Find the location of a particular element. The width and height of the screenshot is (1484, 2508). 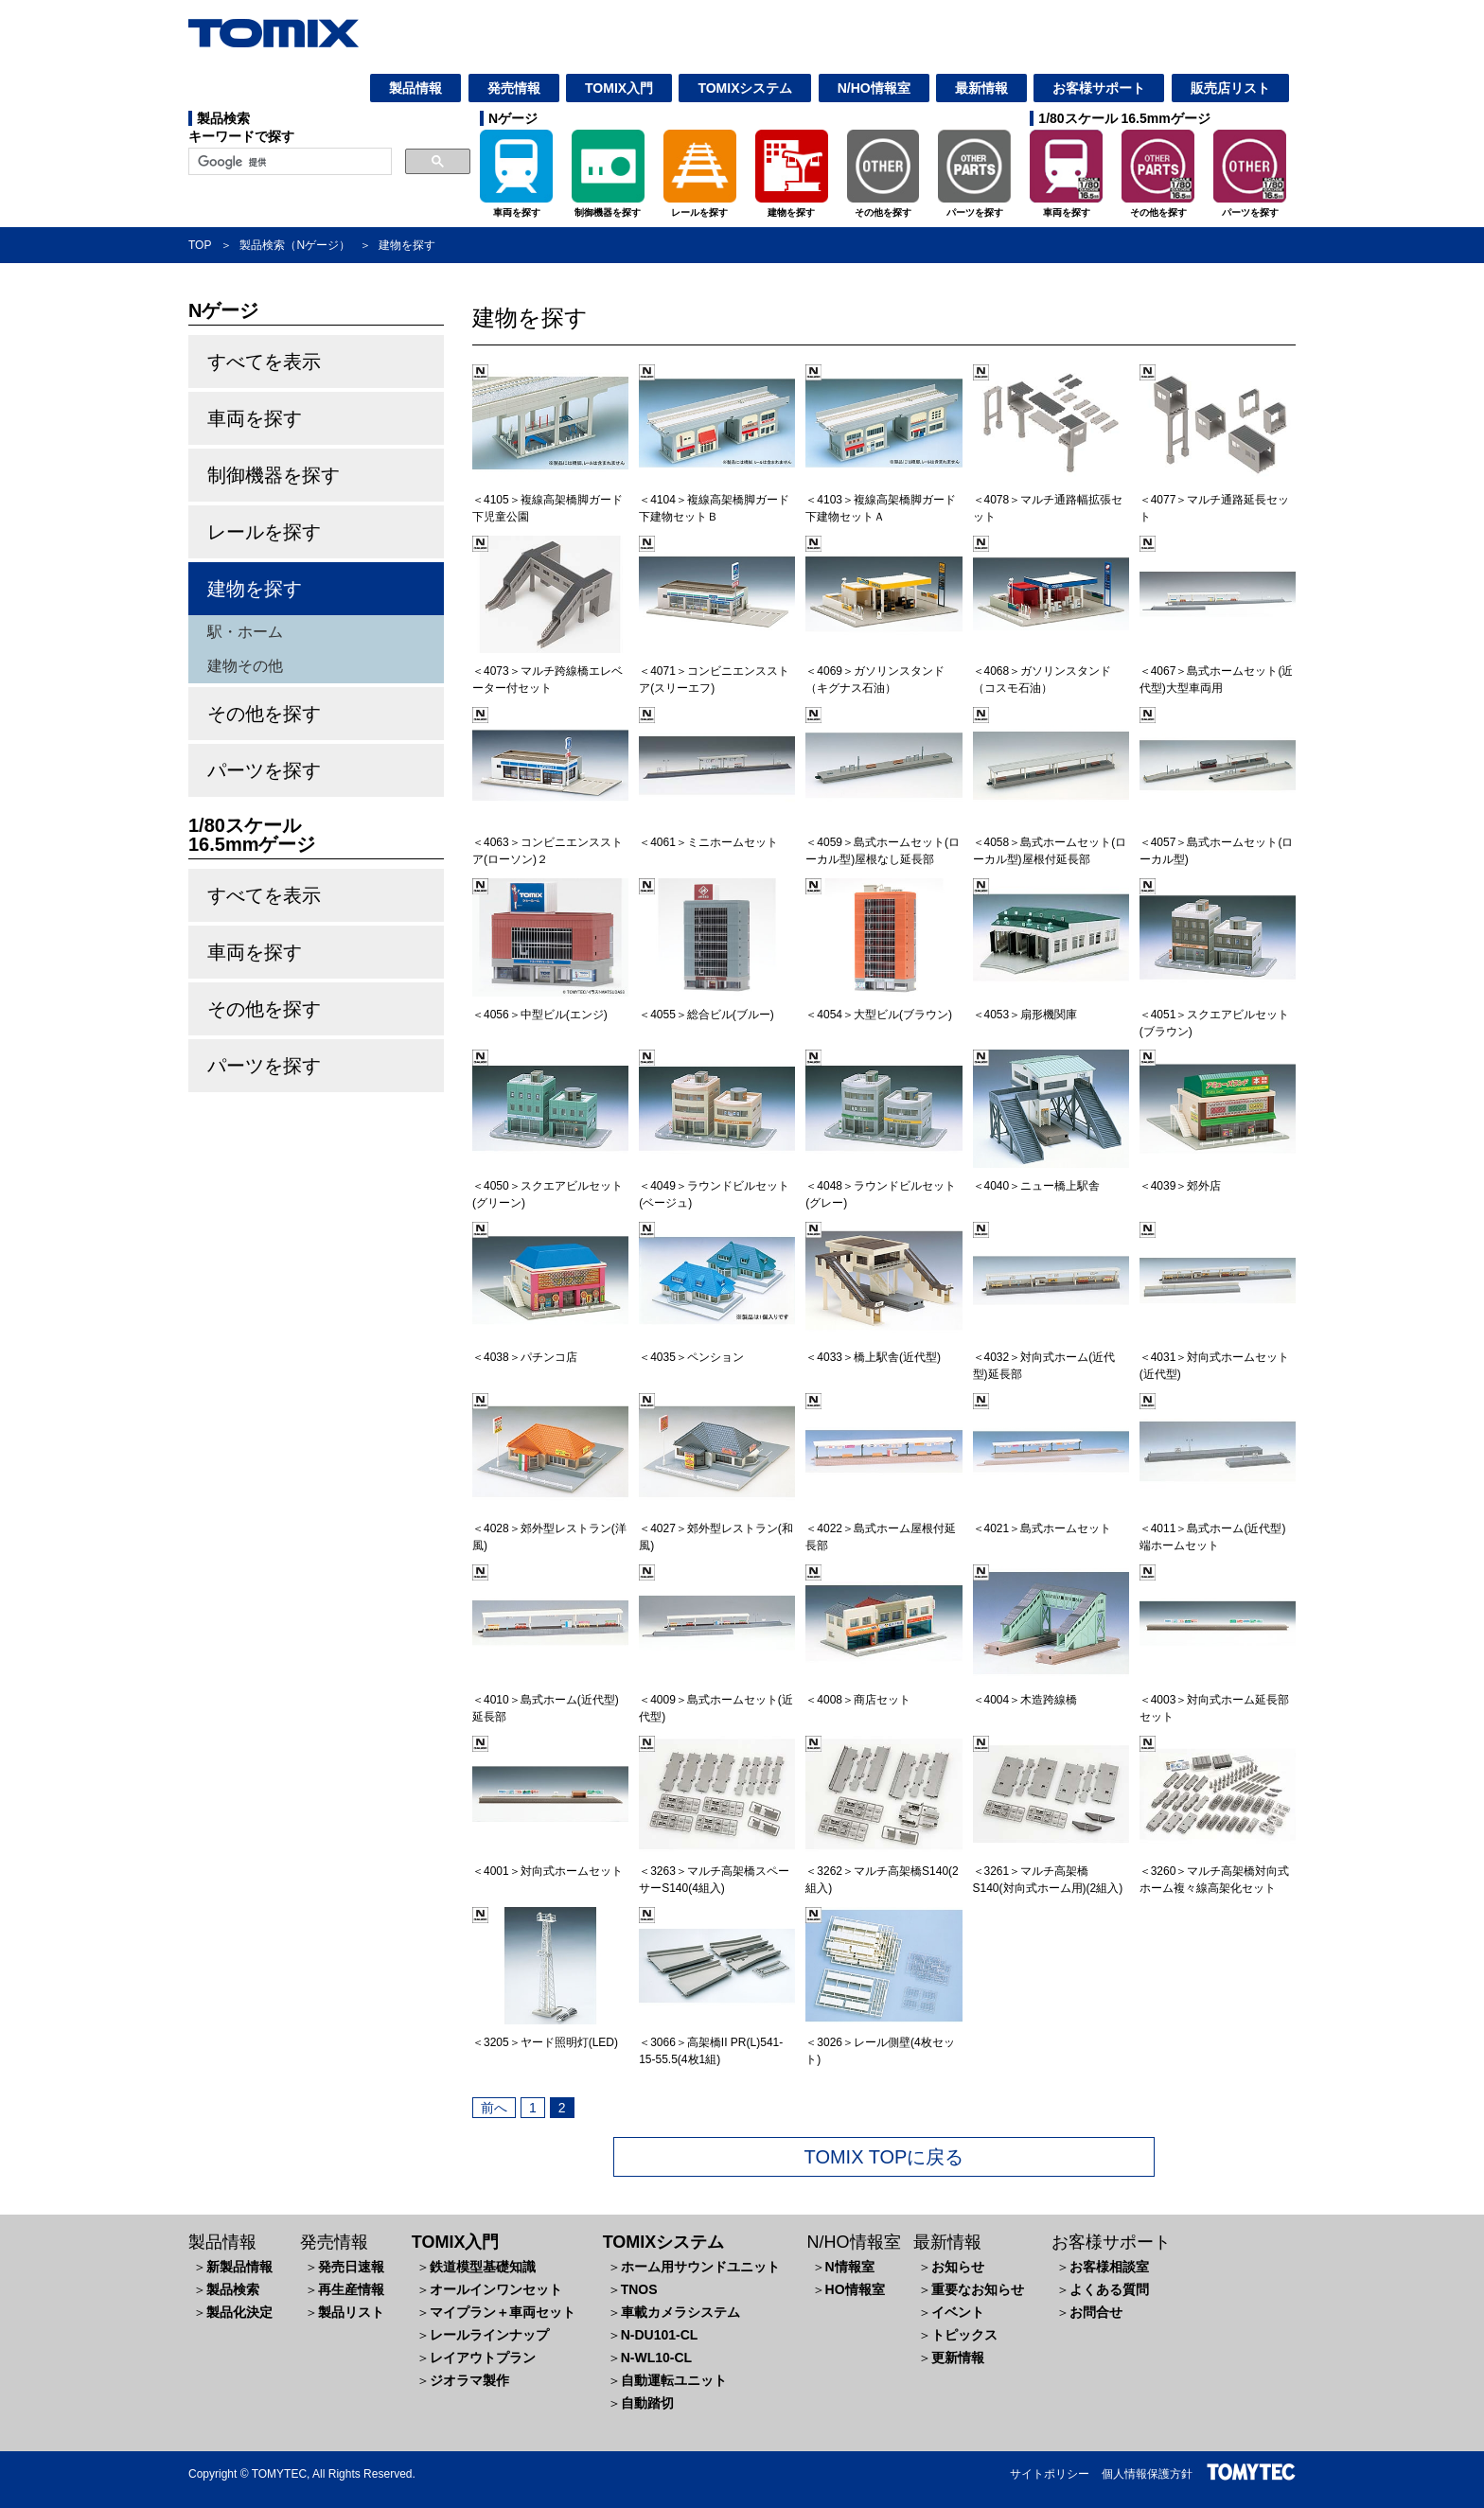

ジオラマ製作 is located at coordinates (469, 2380).